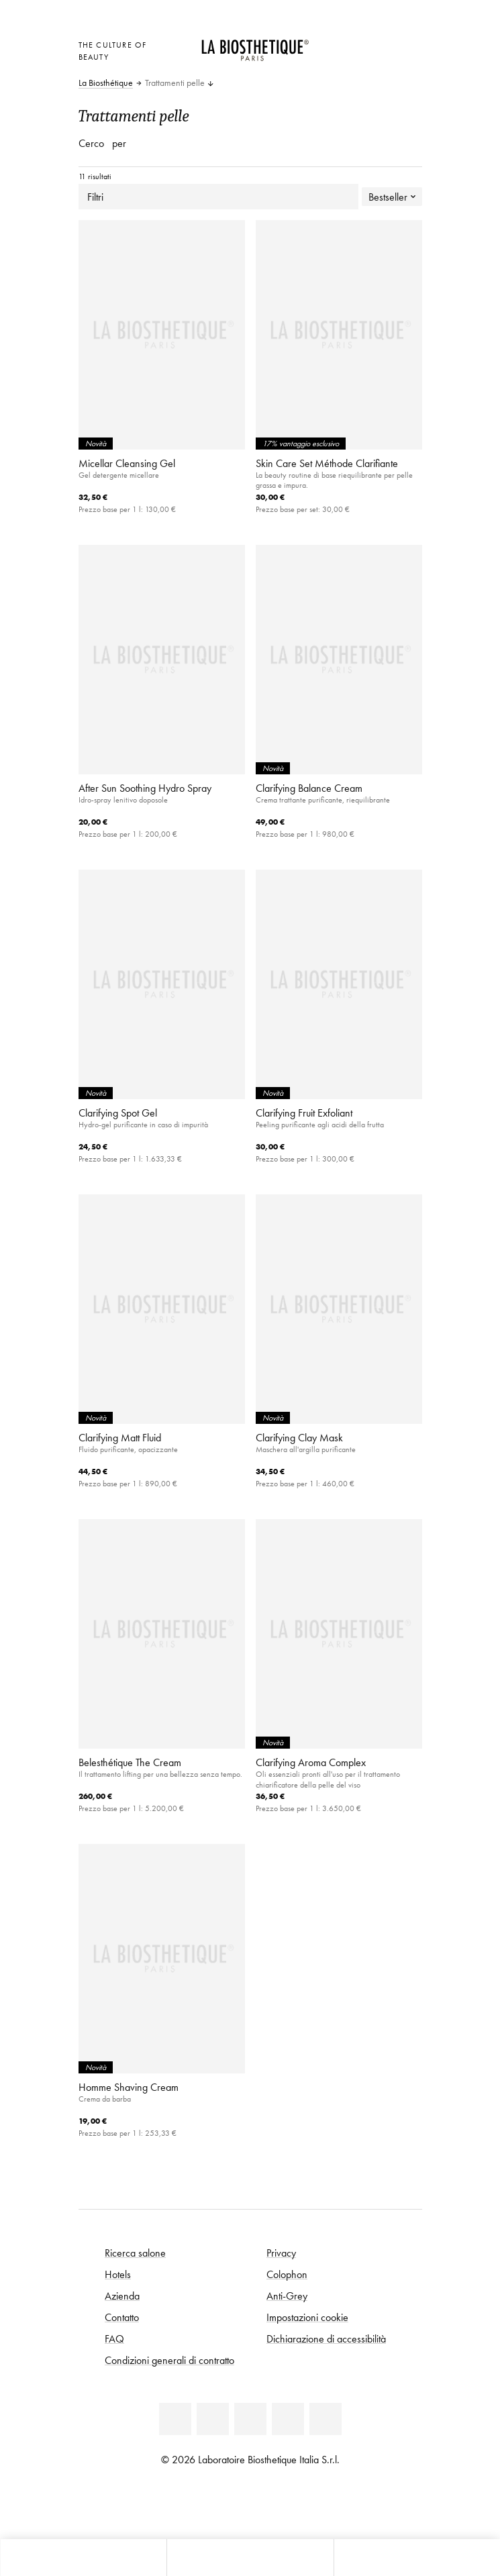 Image resolution: width=500 pixels, height=2576 pixels. Describe the element at coordinates (417, 2557) in the screenshot. I see `[Apri il pannello di ricerca]` at that location.